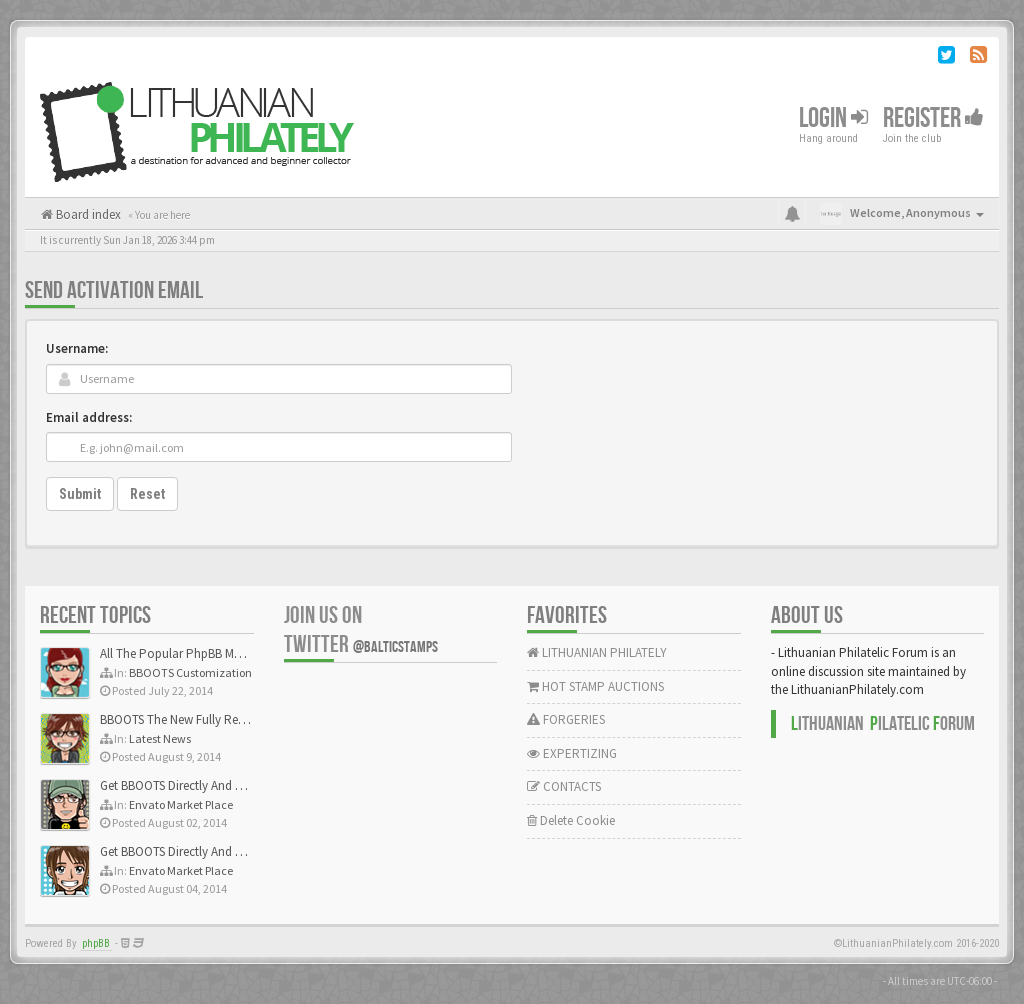 The image size is (1024, 1004). Describe the element at coordinates (226, 653) in the screenshot. I see `All The Popular PhpBB Mods Are Coming Soon` at that location.